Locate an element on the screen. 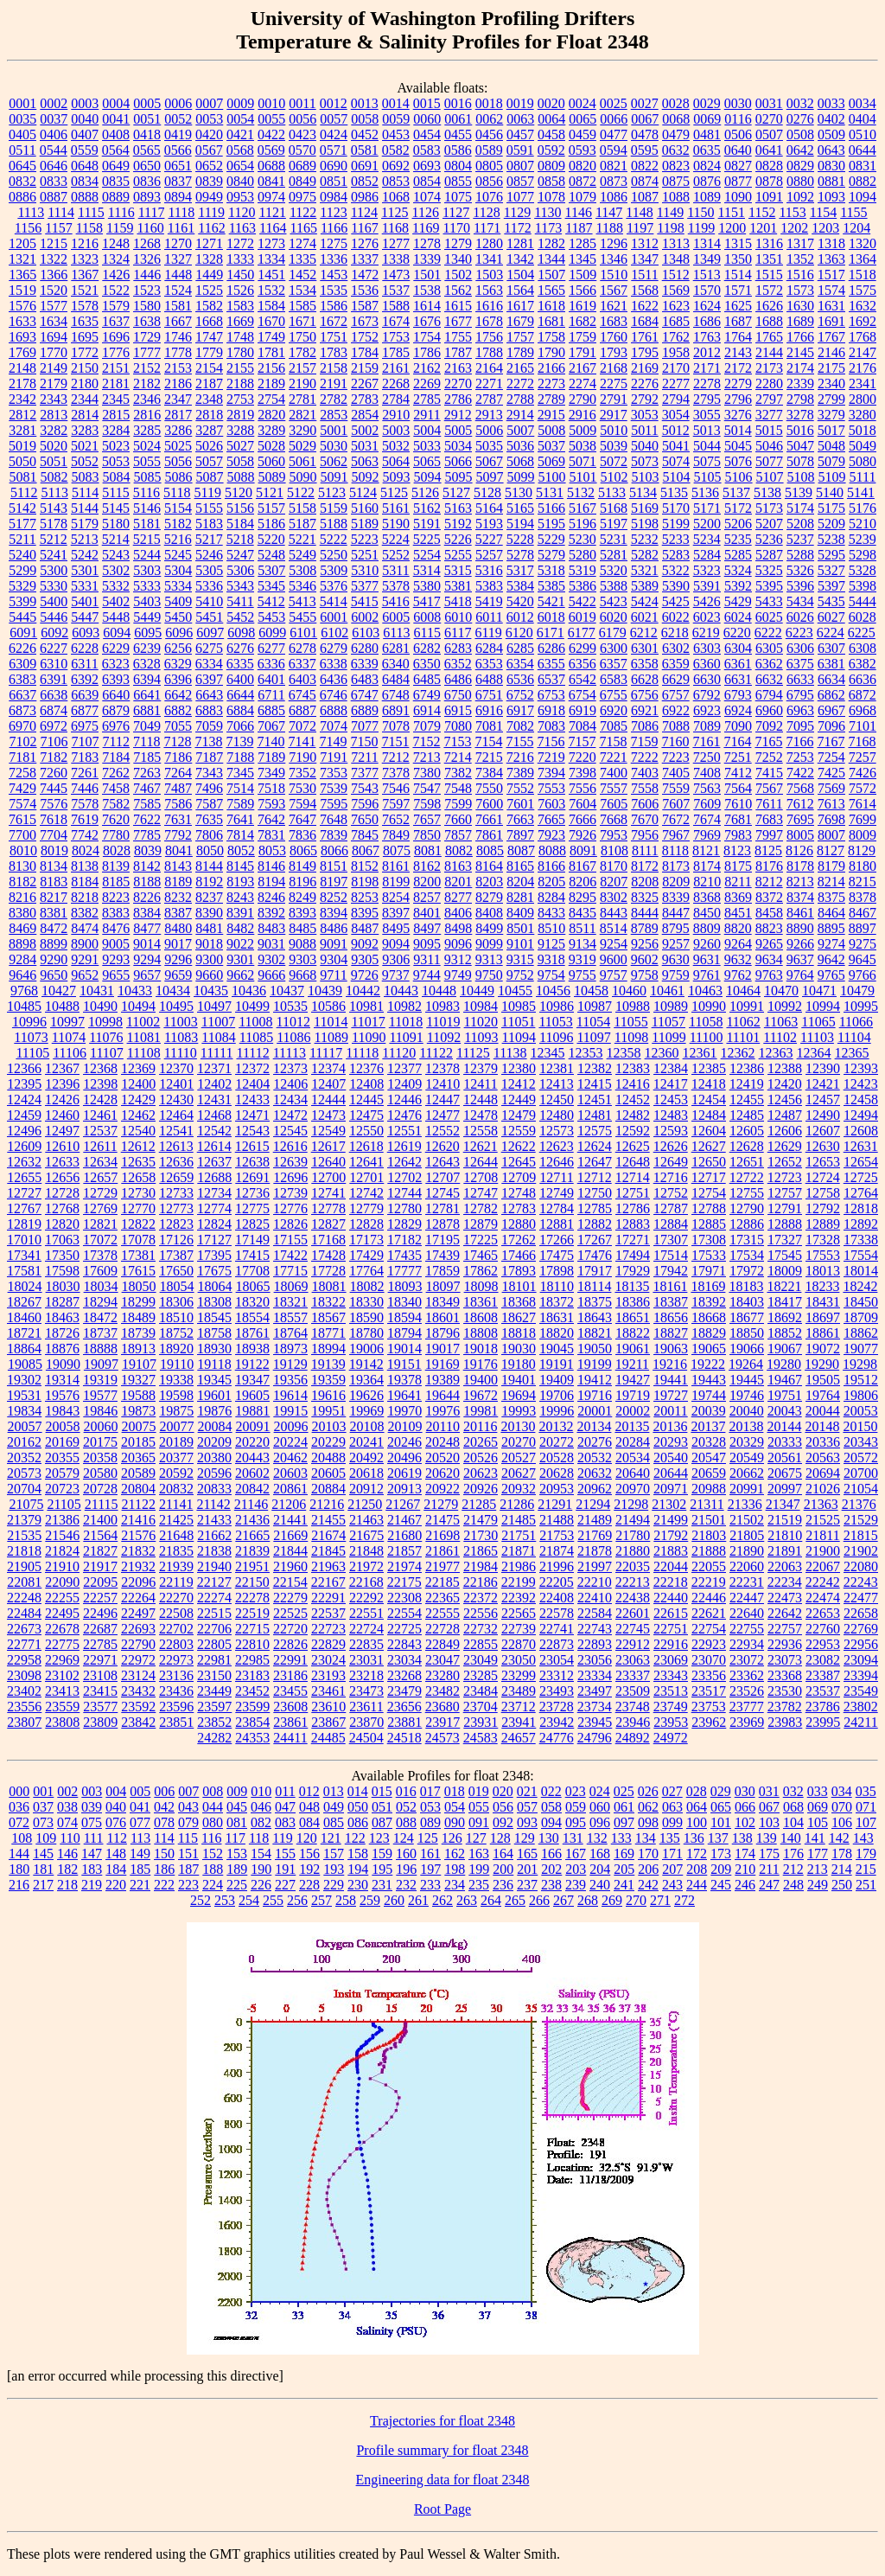 This screenshot has width=885, height=2576. 6098 is located at coordinates (241, 632).